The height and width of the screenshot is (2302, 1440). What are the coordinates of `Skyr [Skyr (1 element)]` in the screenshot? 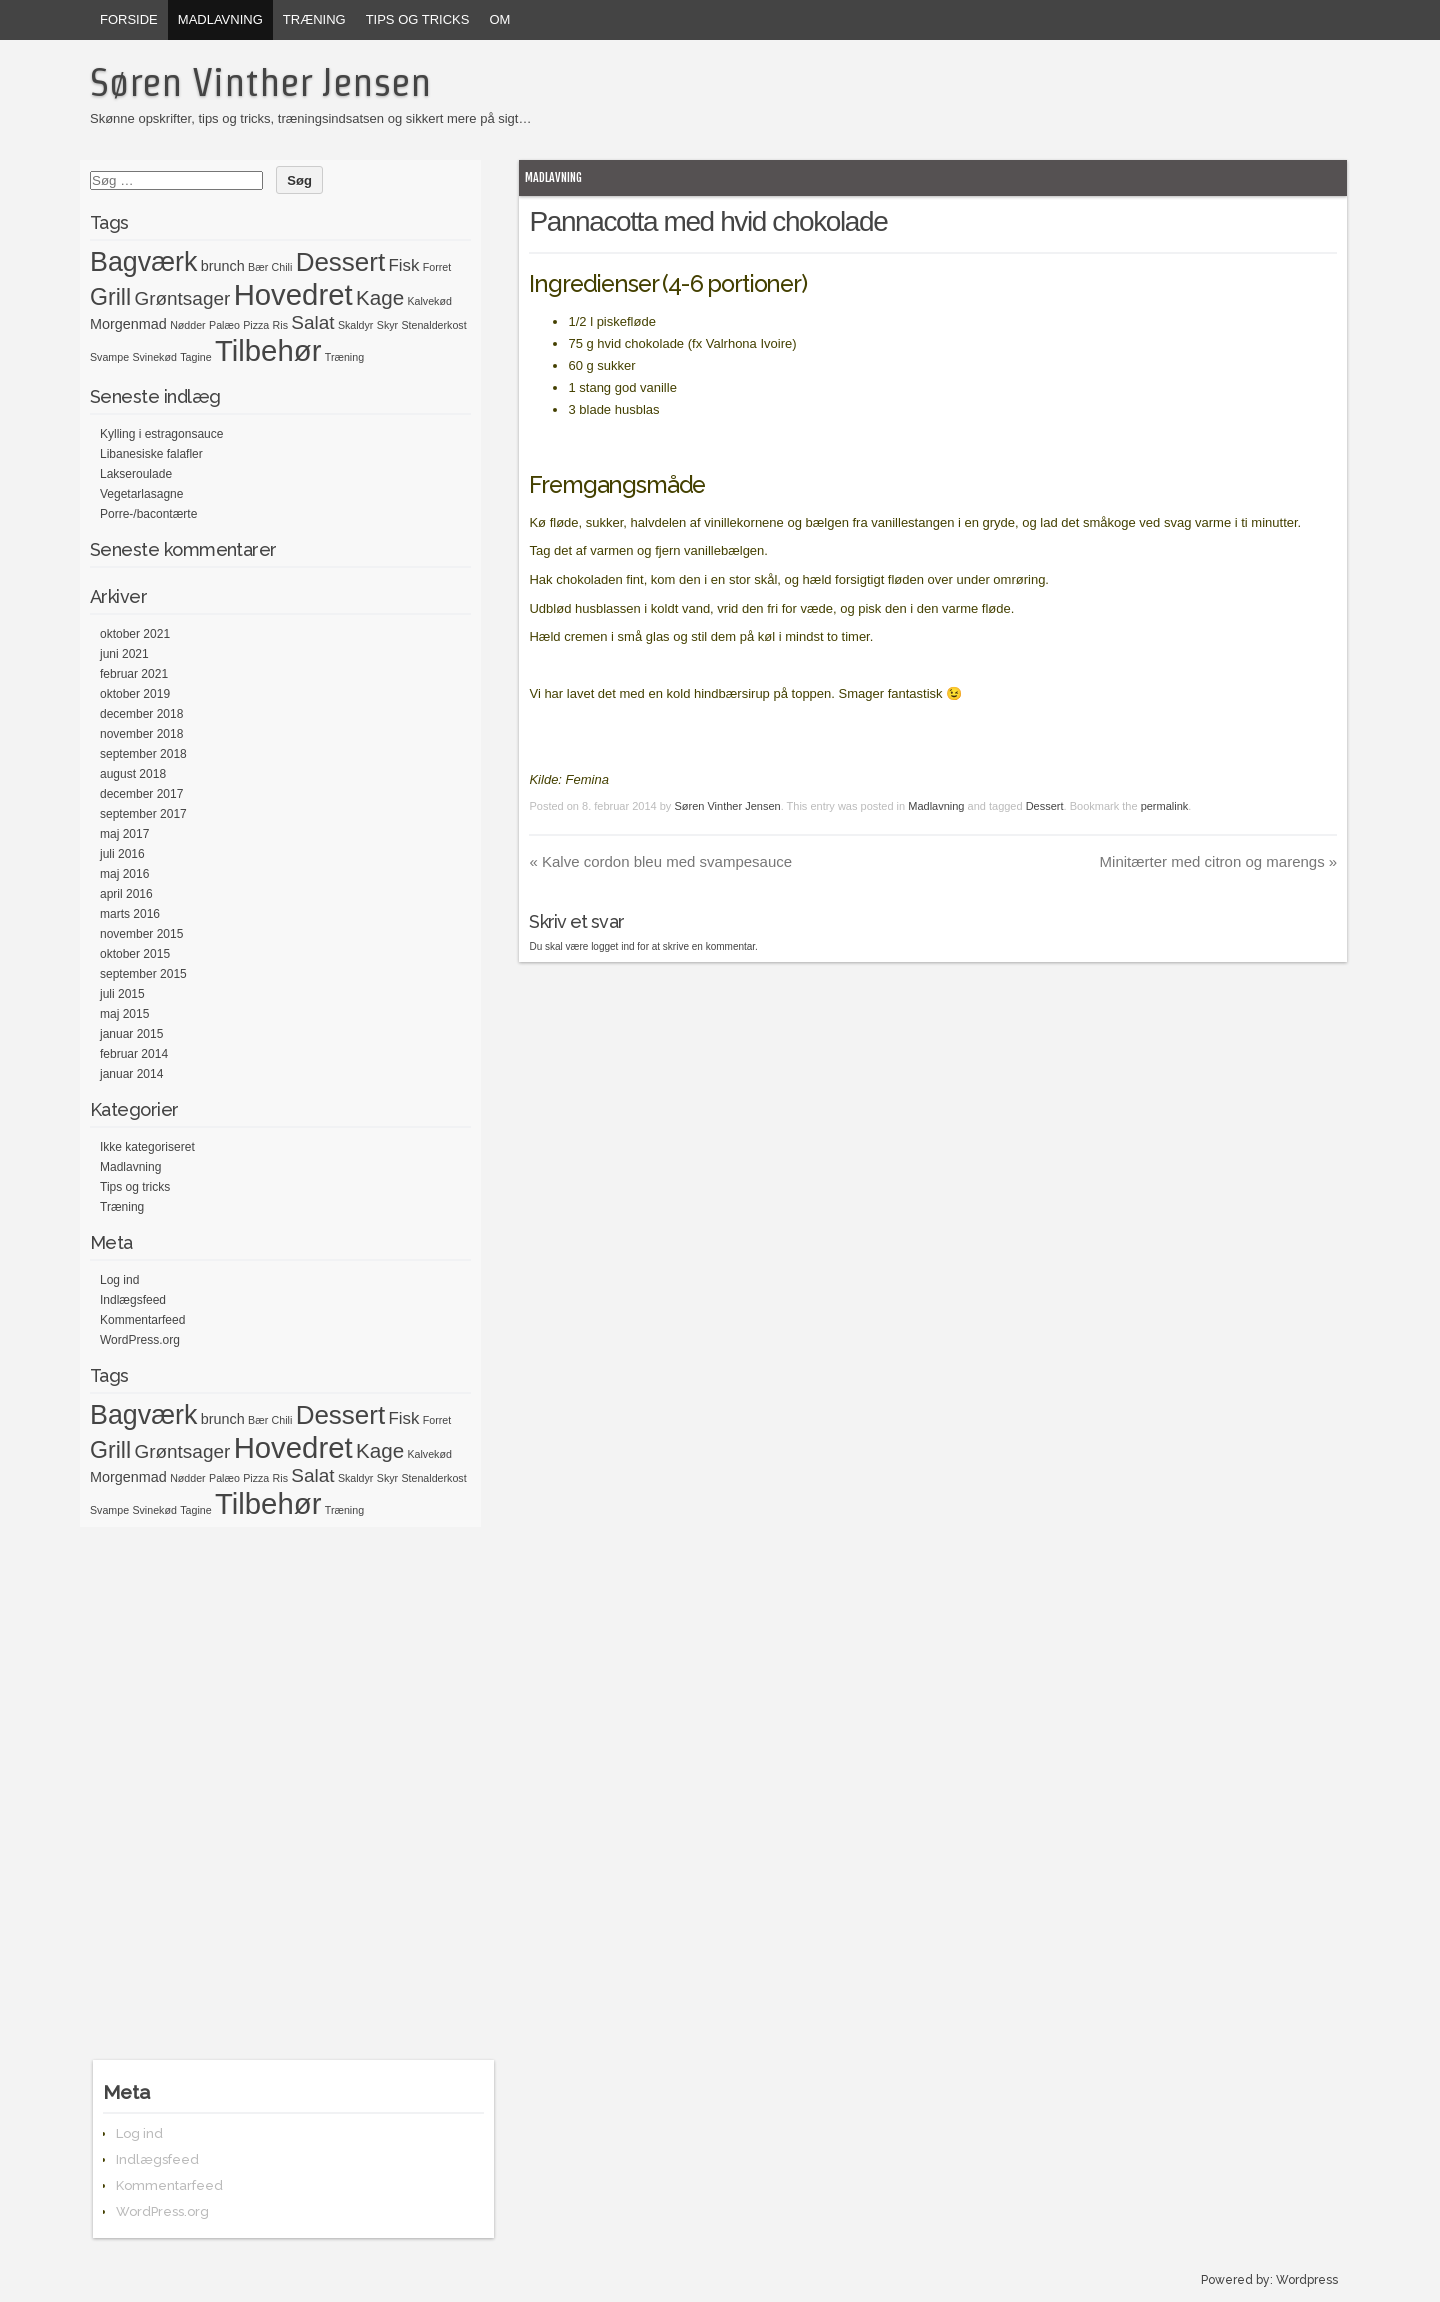 It's located at (387, 325).